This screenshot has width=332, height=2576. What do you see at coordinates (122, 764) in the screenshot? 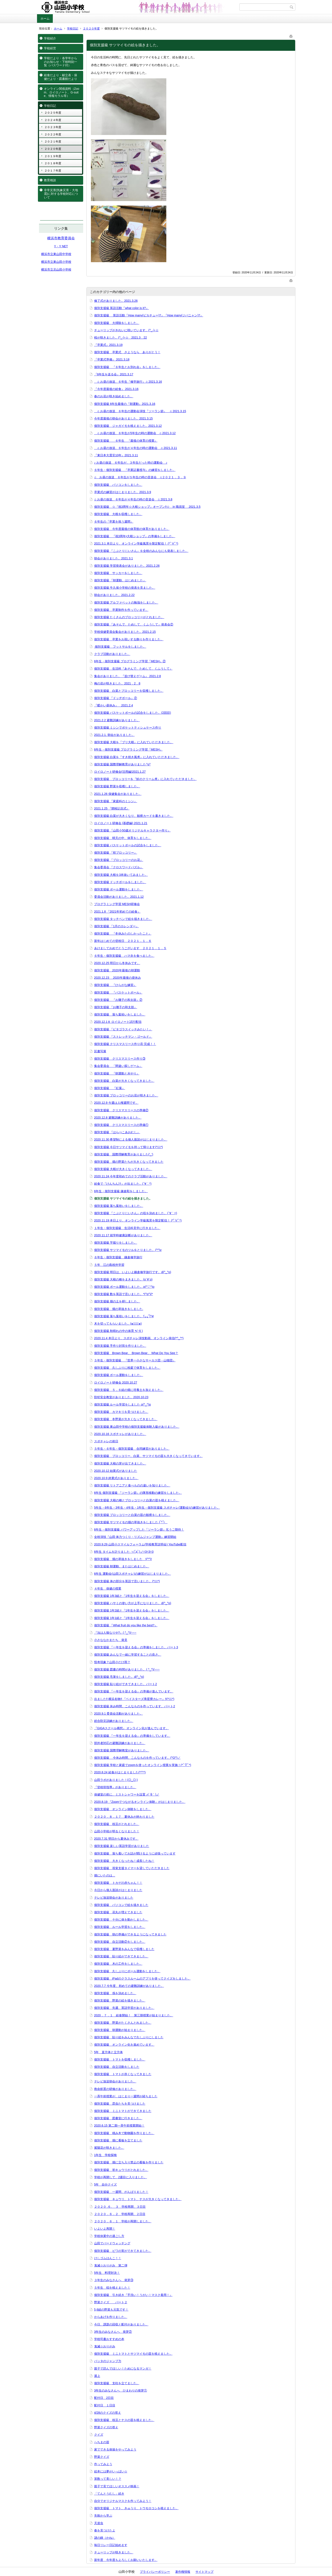
I see `個別支援級 国際理解教育がありました^o^` at bounding box center [122, 764].